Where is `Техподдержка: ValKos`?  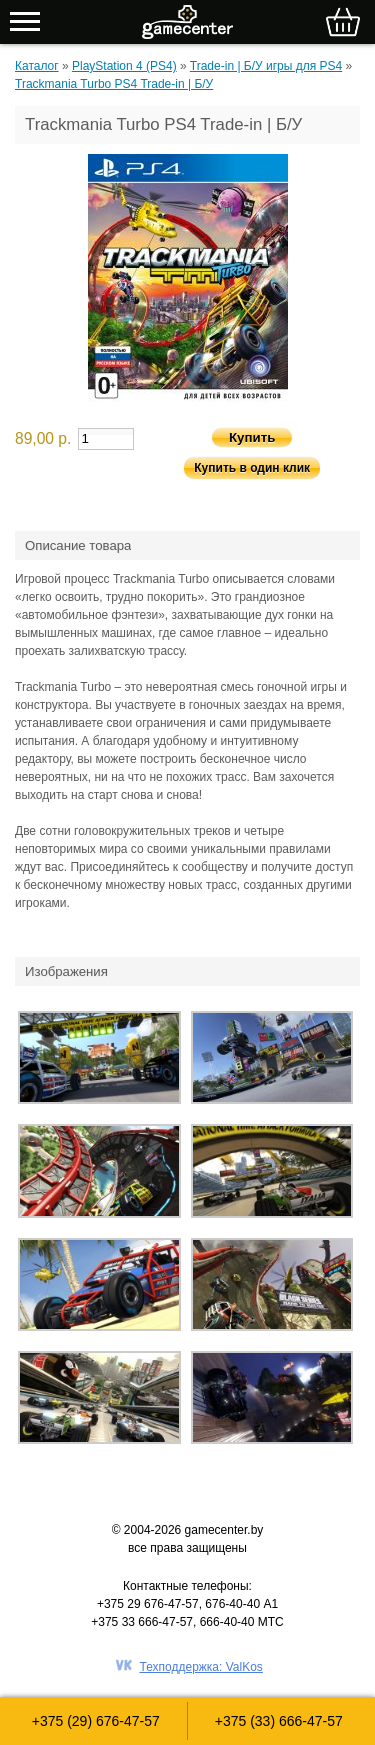
Техподдержка: ValKos is located at coordinates (201, 1667).